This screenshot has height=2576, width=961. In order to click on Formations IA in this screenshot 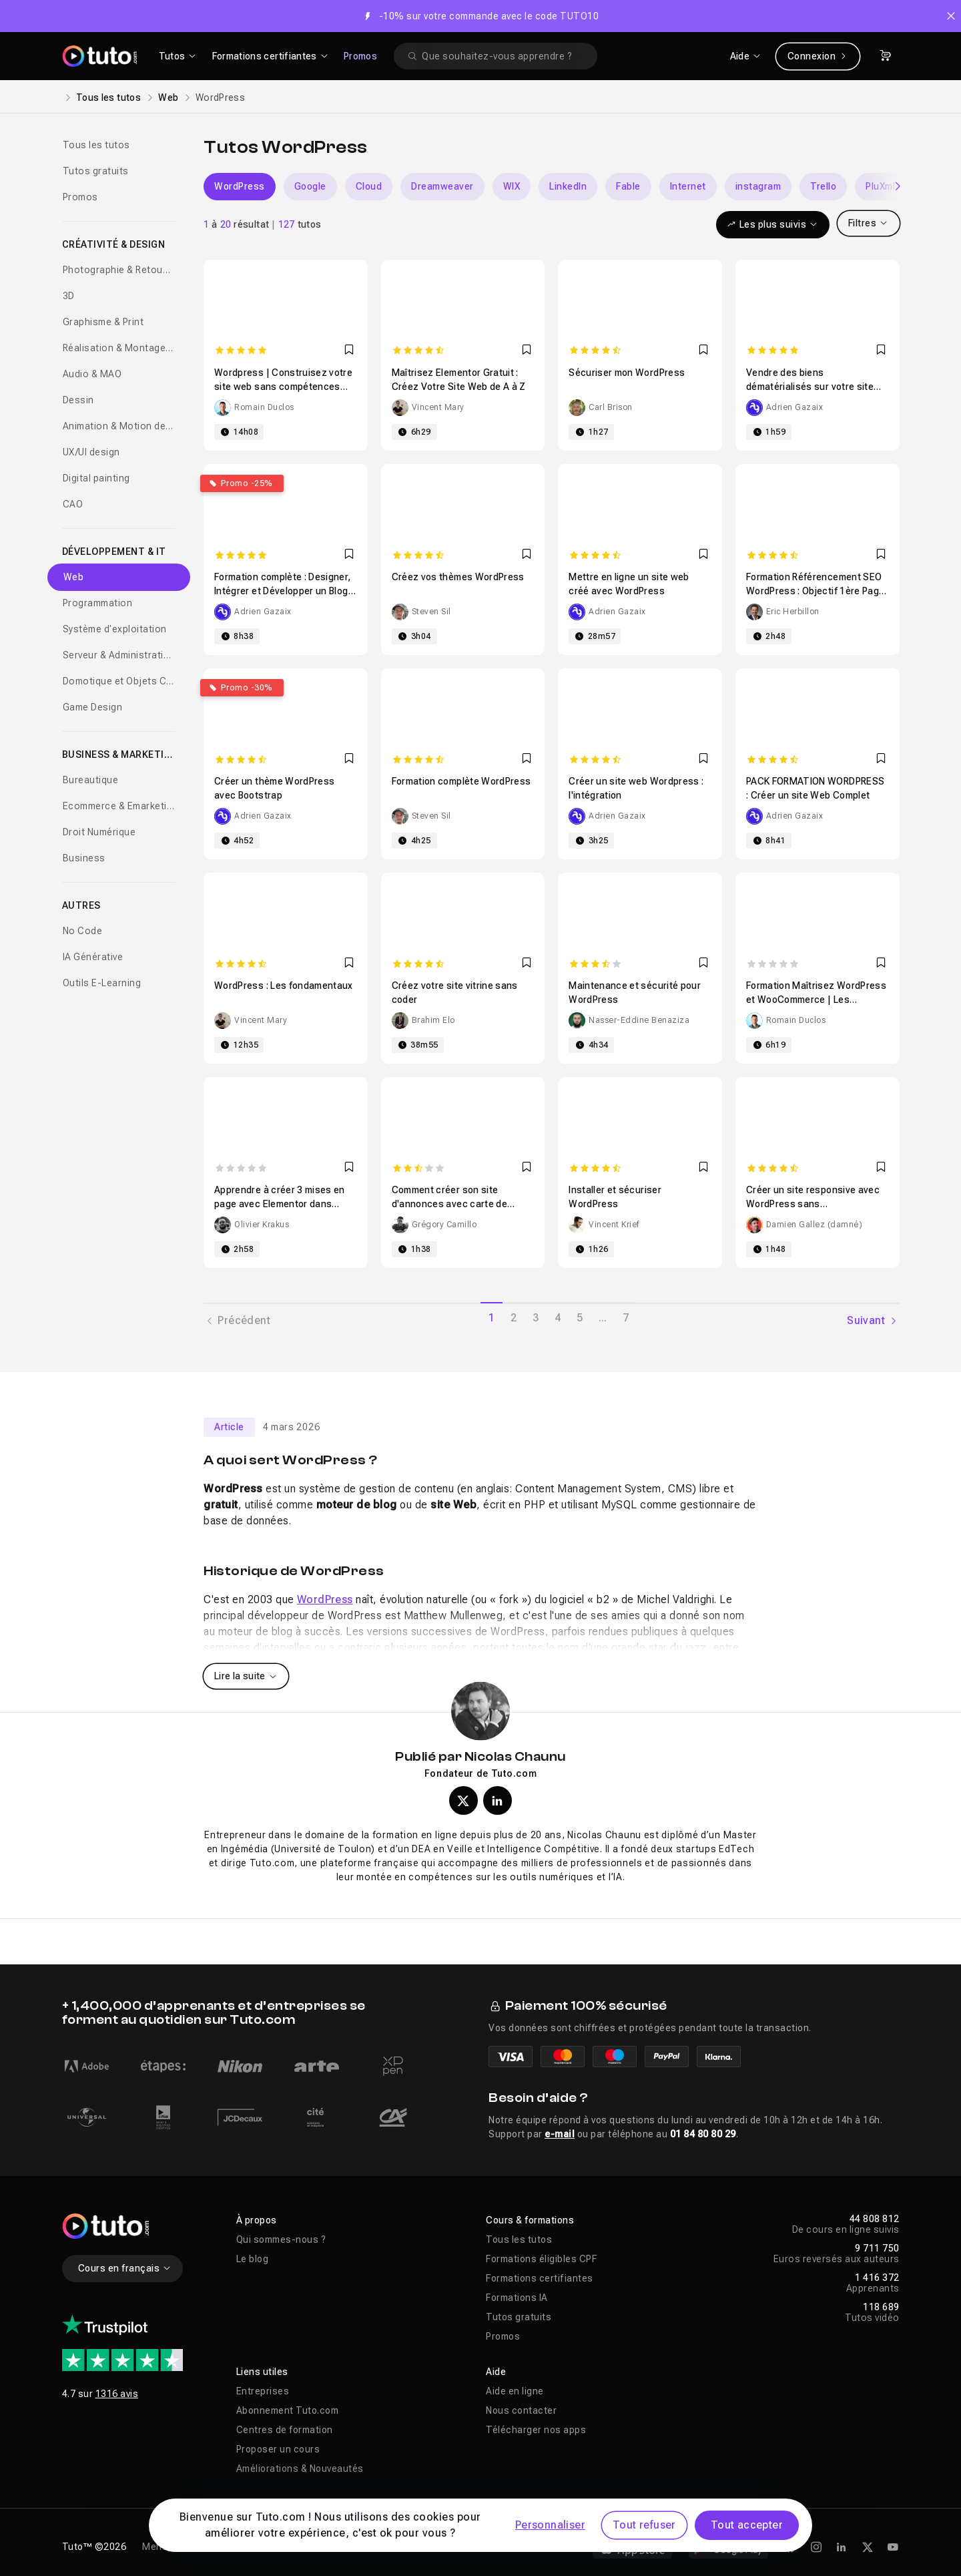, I will do `click(517, 2297)`.